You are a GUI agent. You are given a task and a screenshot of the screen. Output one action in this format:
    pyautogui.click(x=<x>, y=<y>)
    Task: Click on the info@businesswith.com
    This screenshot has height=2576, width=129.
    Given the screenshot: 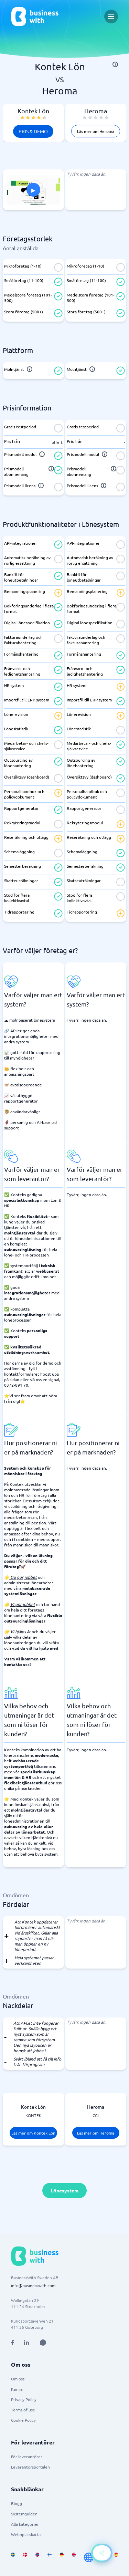 What is the action you would take?
    pyautogui.click(x=33, y=2285)
    